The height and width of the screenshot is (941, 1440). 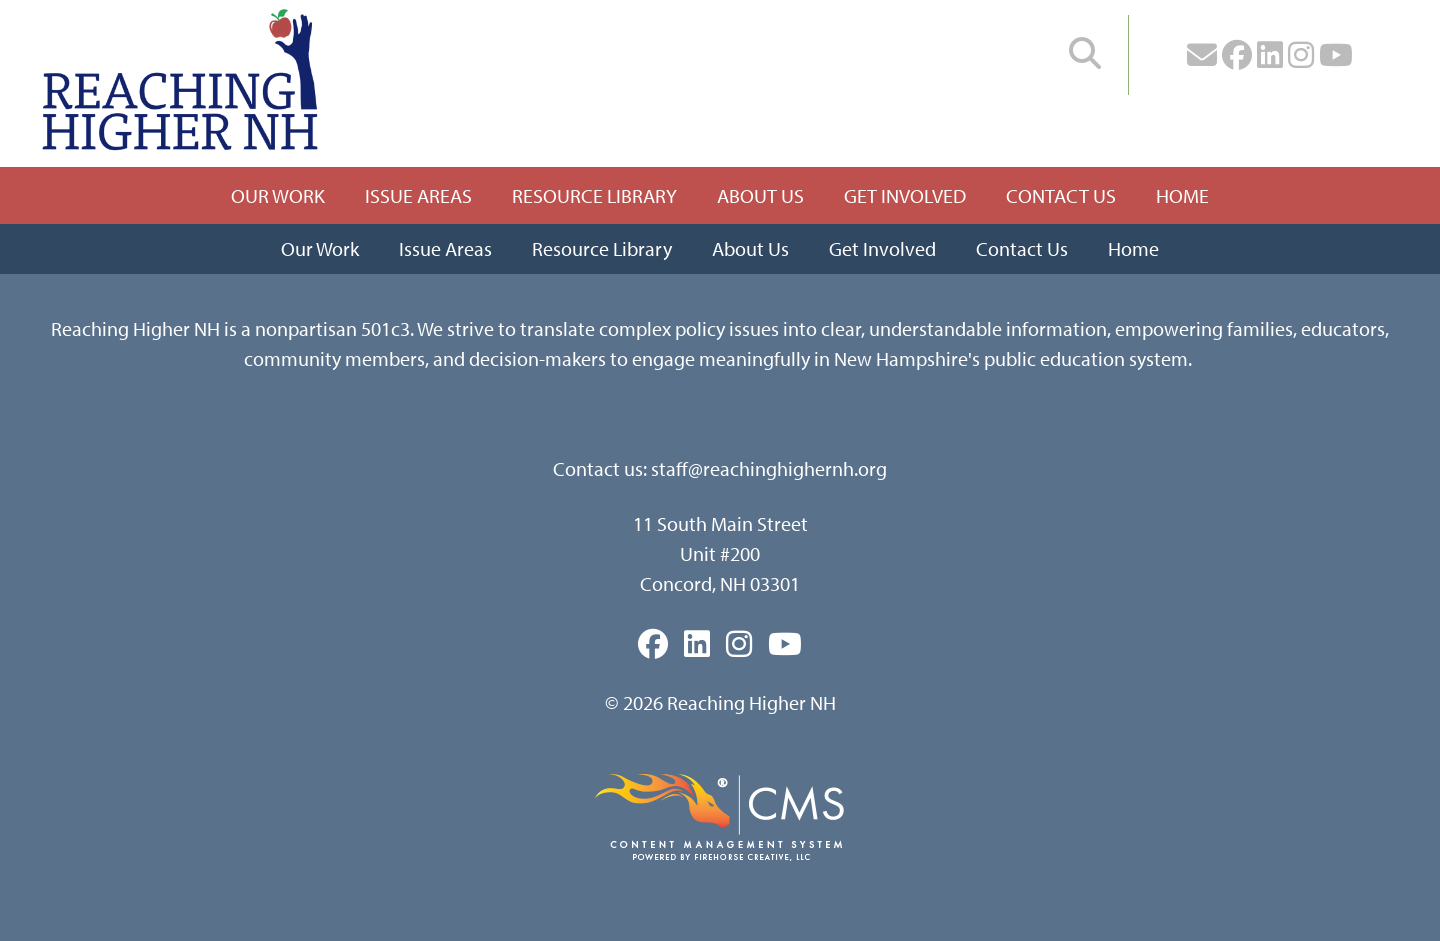 I want to click on Contact Us, so click(x=1061, y=195).